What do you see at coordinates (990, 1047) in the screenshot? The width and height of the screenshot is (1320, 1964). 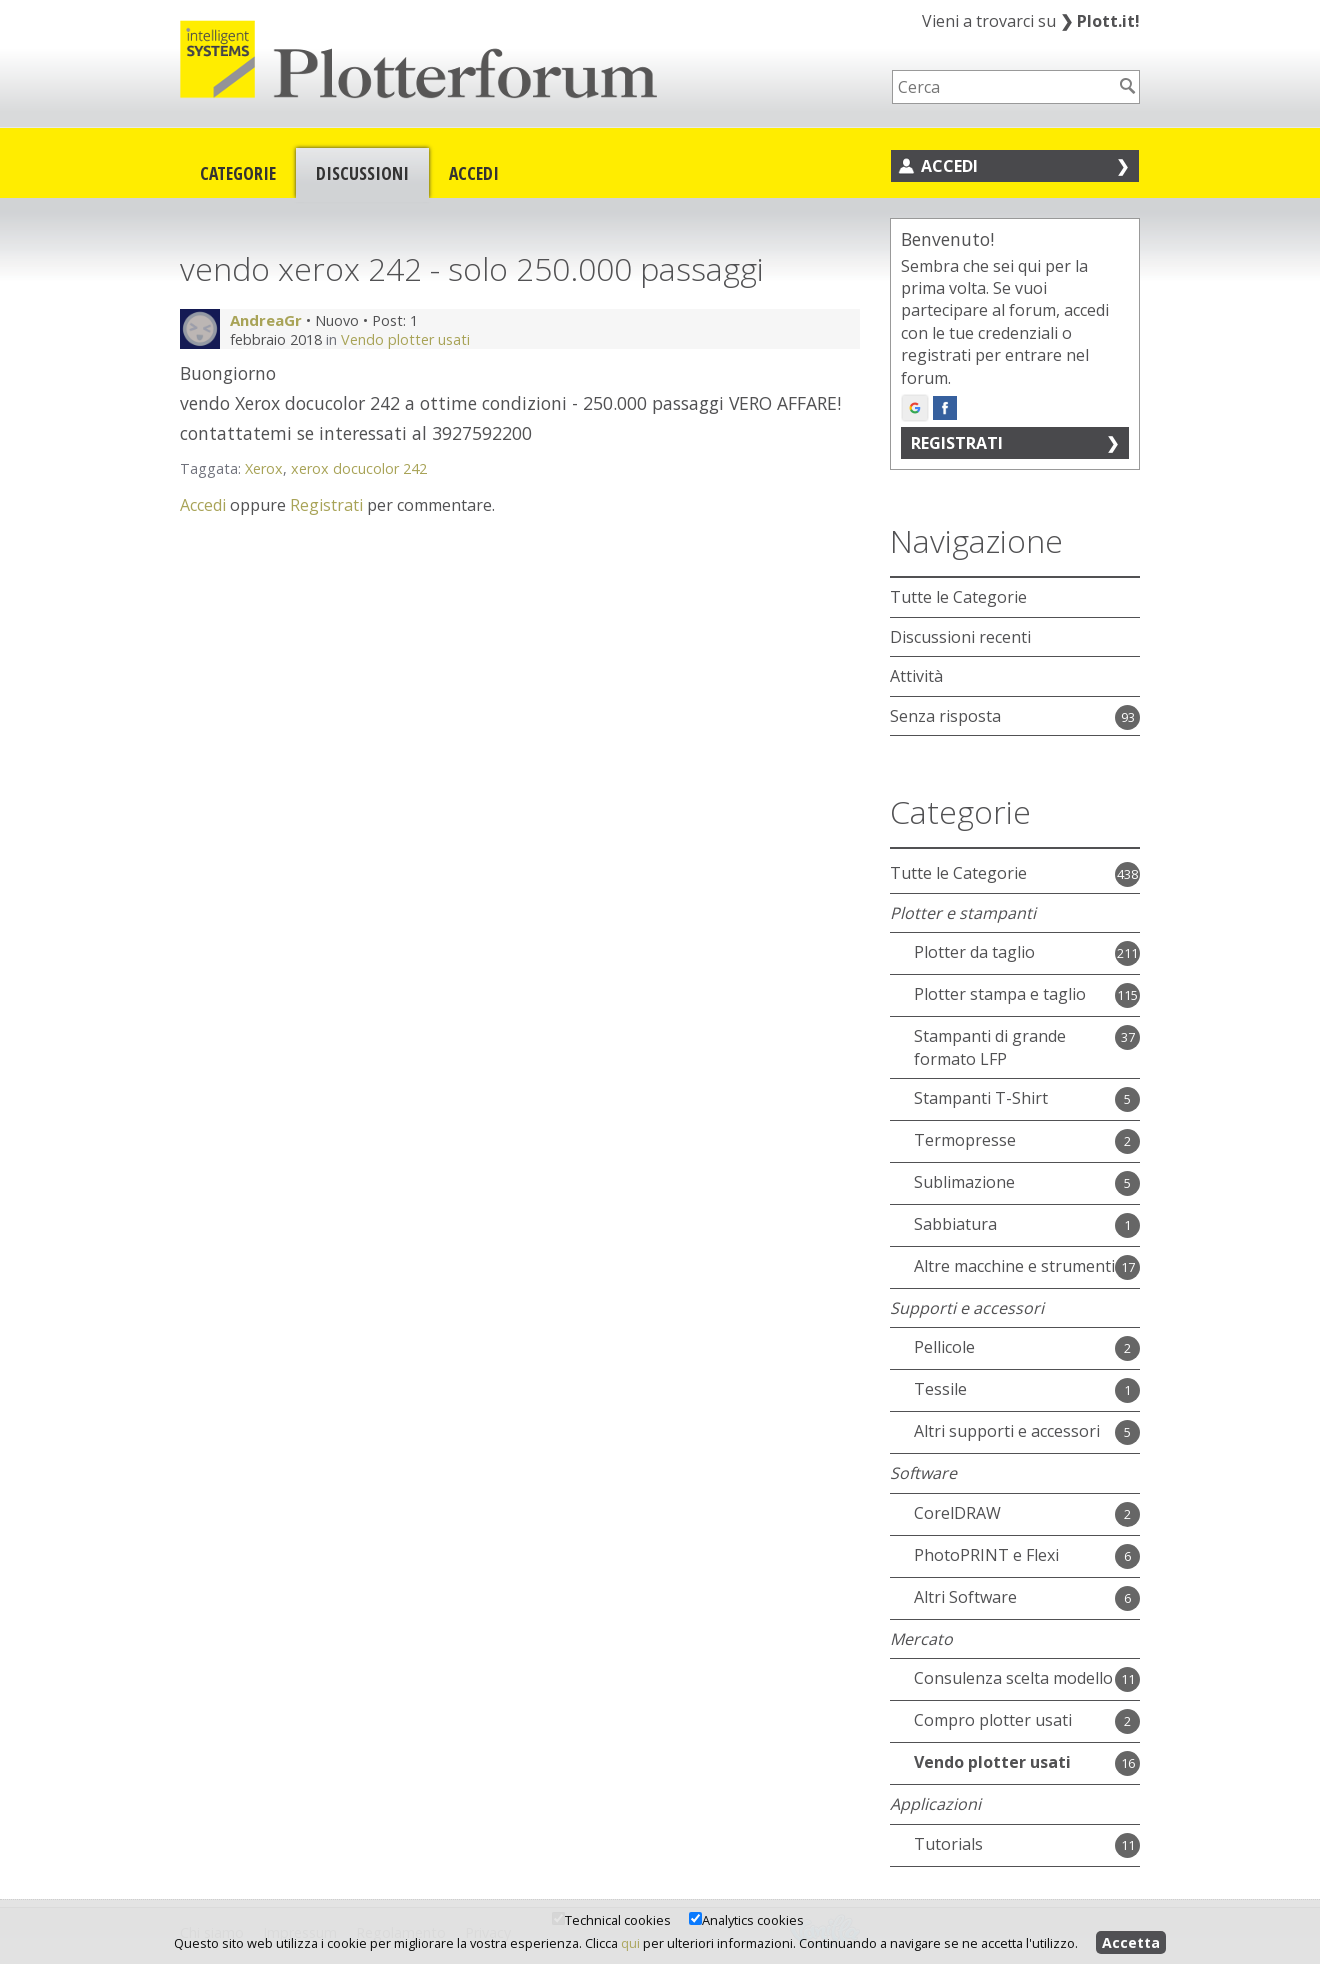 I see `Stampanti di grande formato LFP` at bounding box center [990, 1047].